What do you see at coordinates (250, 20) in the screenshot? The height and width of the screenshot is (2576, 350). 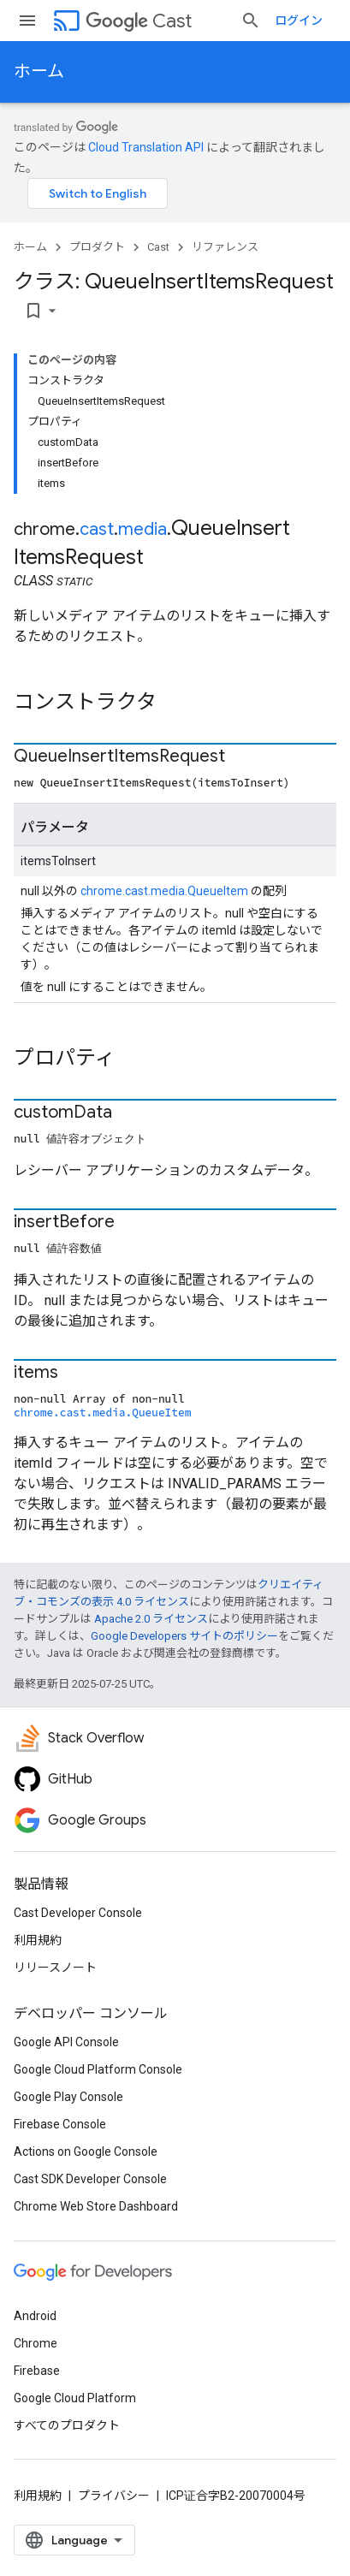 I see `[検索を開始]` at bounding box center [250, 20].